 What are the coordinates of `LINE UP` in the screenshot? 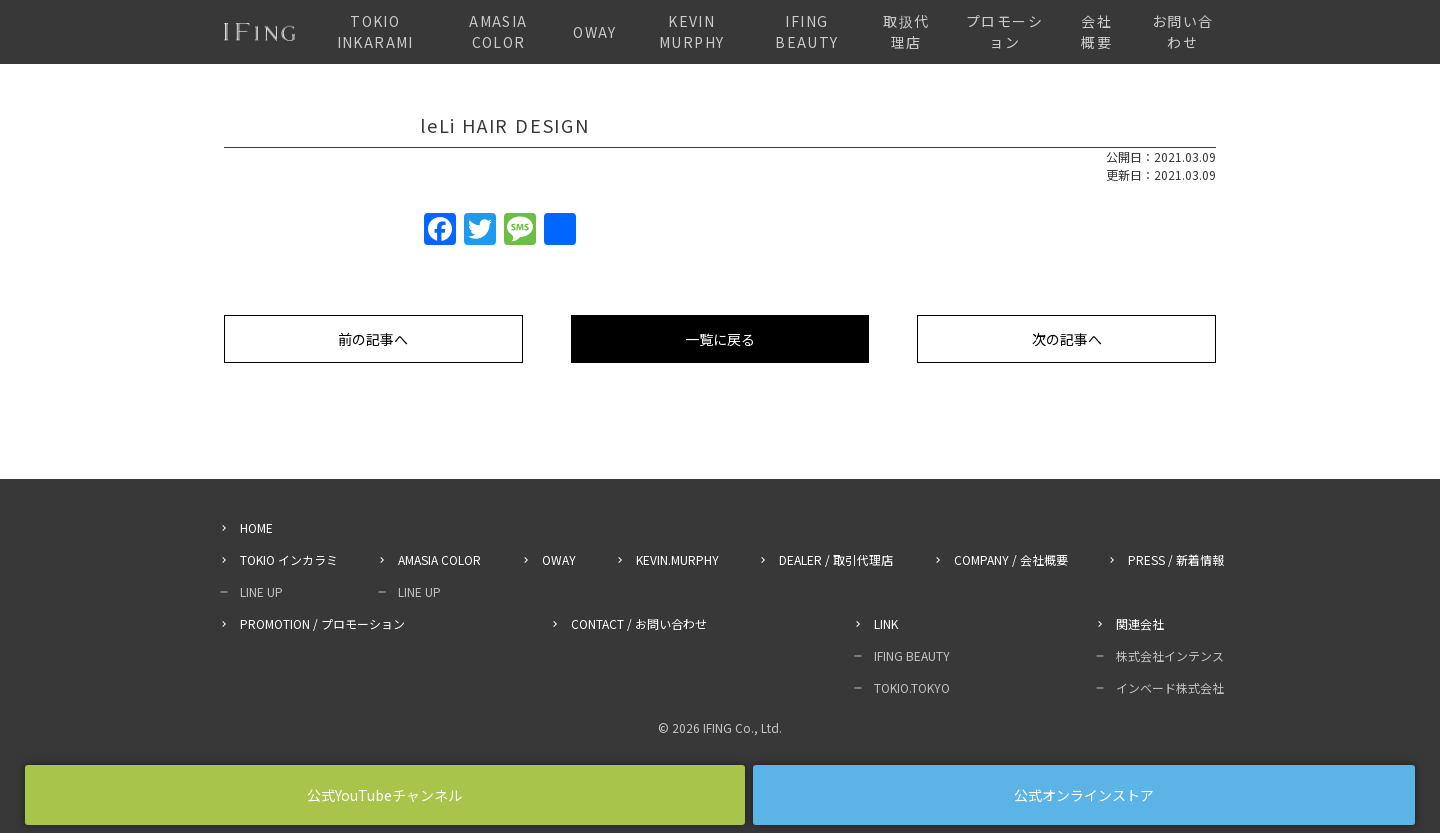 It's located at (261, 591).